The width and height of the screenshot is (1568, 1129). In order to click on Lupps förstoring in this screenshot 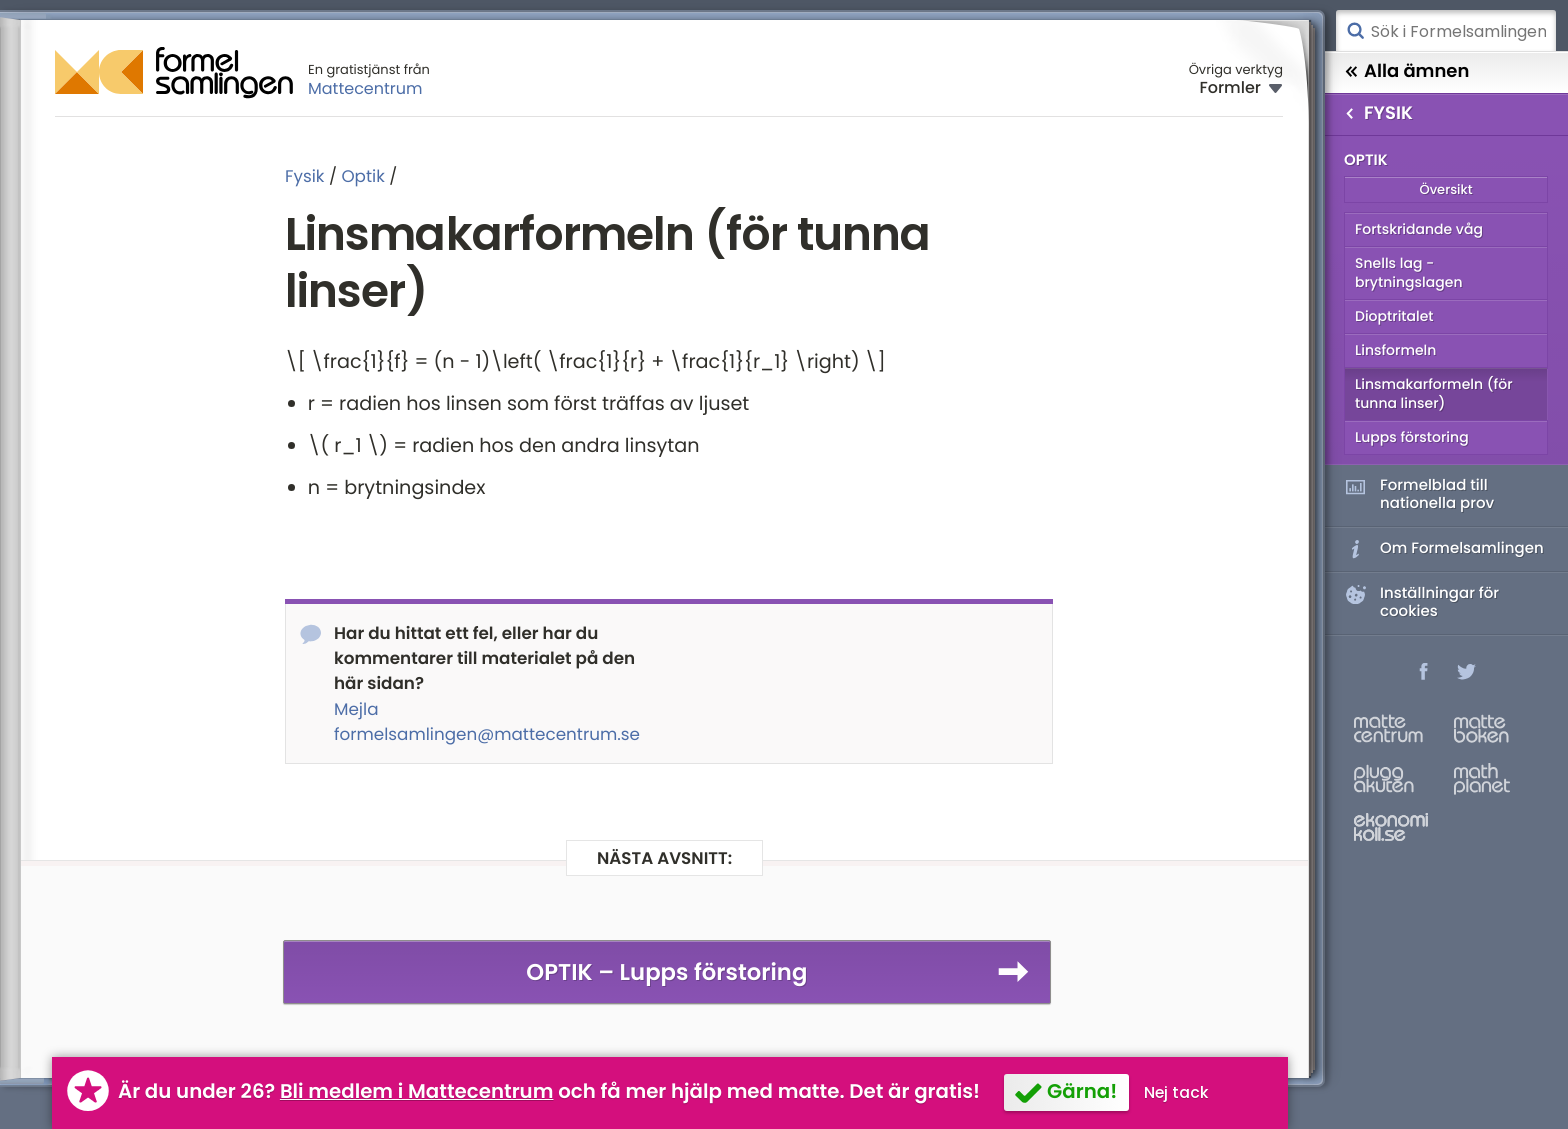, I will do `click(1412, 437)`.